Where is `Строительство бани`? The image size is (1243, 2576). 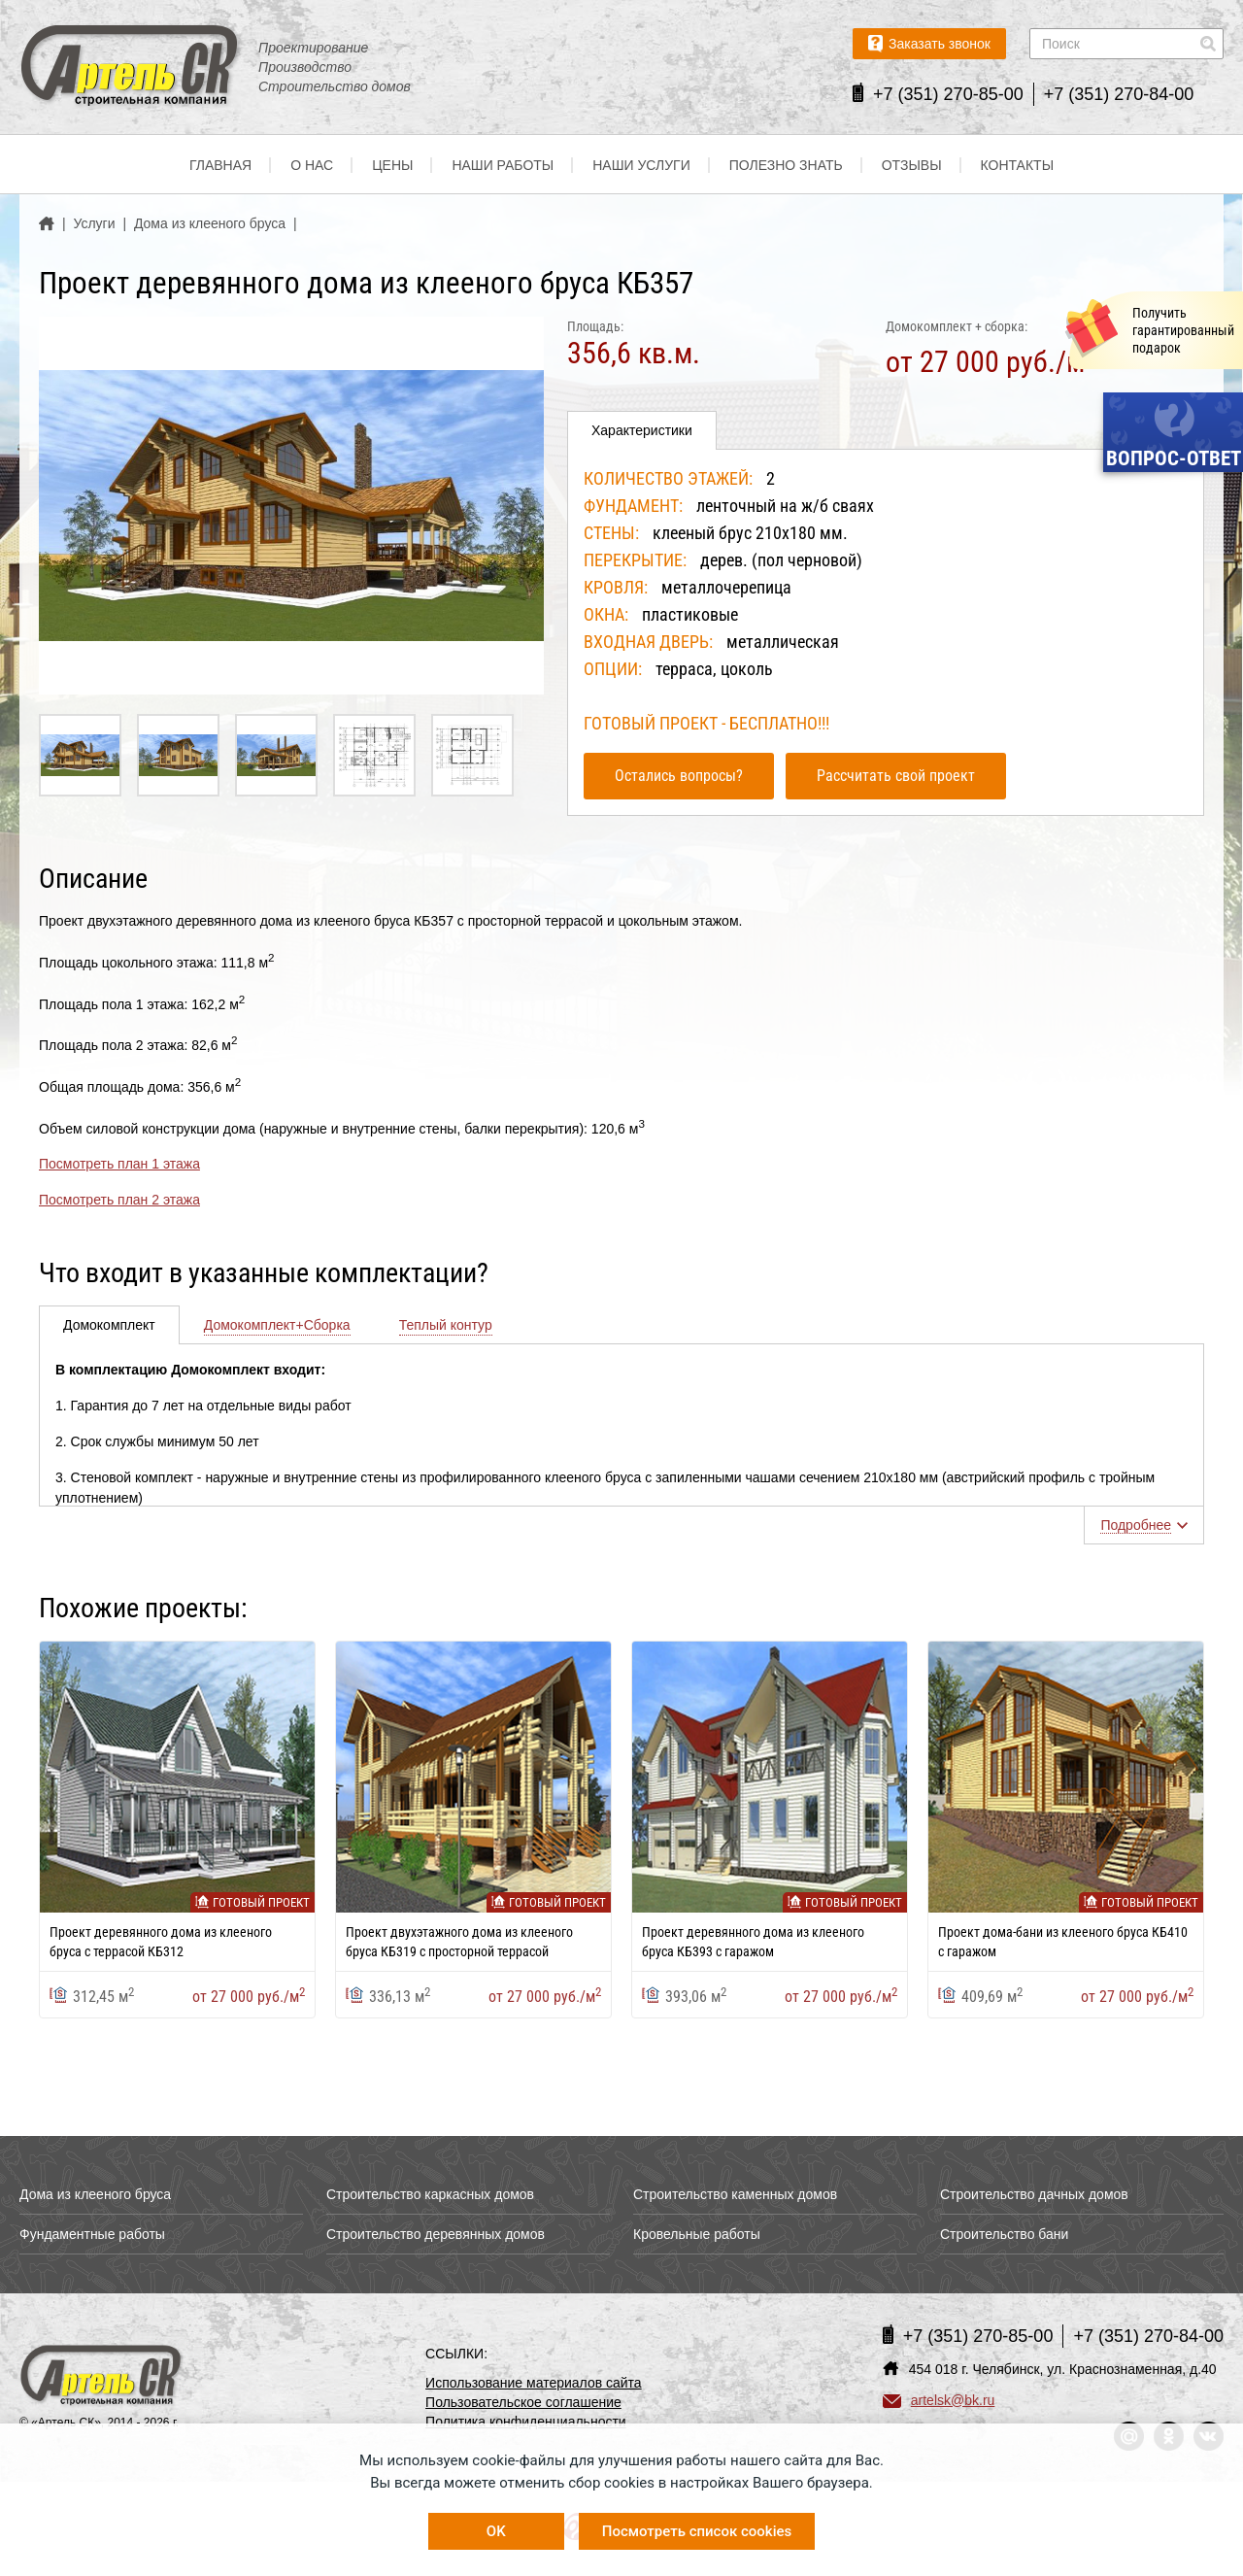 Строительство бани is located at coordinates (1004, 2234).